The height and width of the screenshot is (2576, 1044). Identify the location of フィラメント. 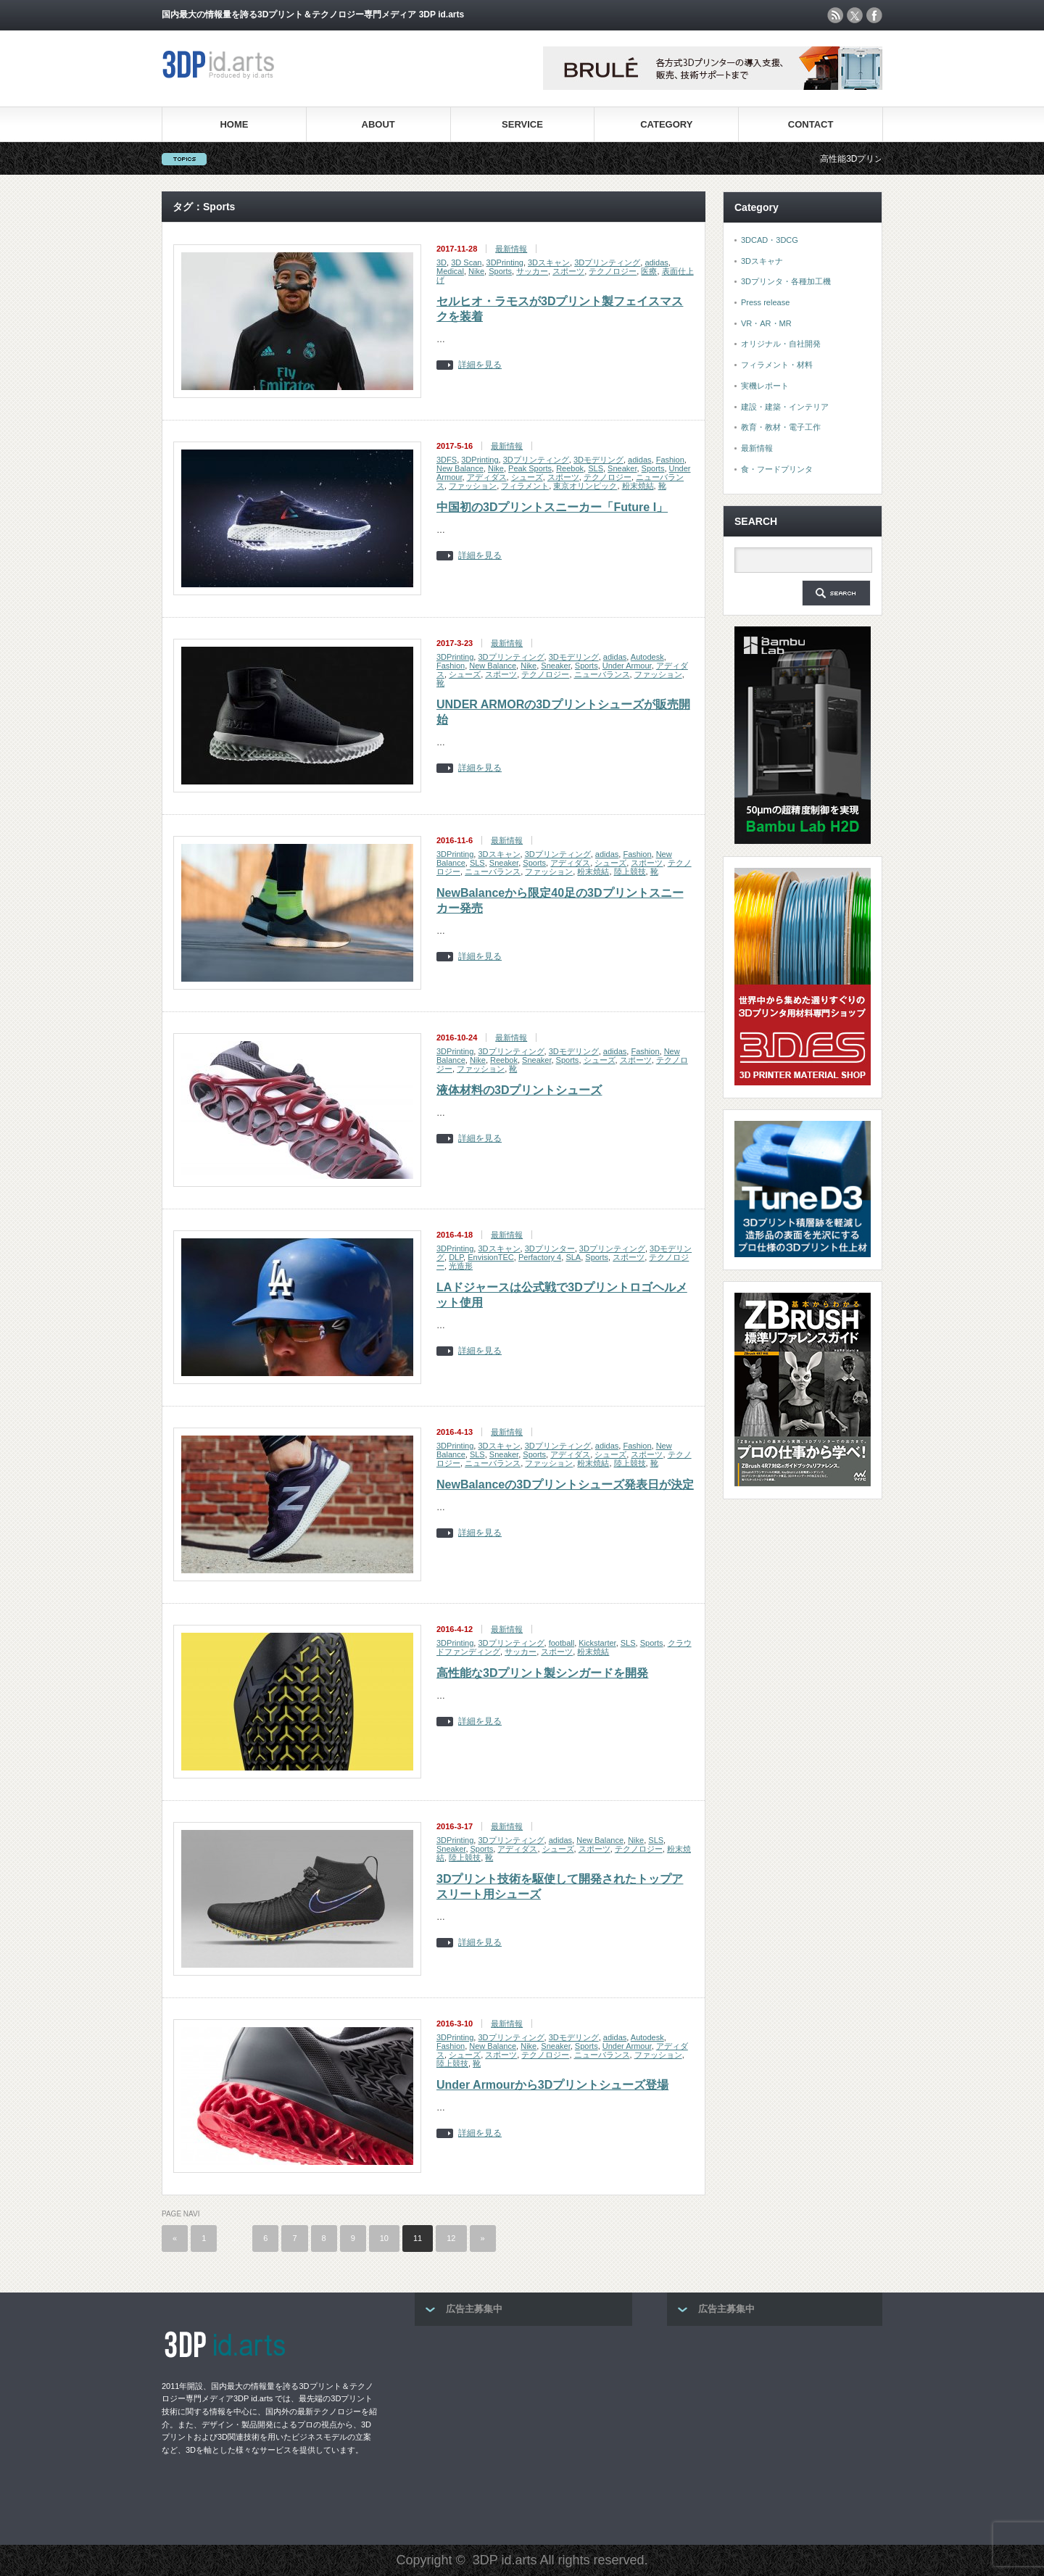
(525, 485).